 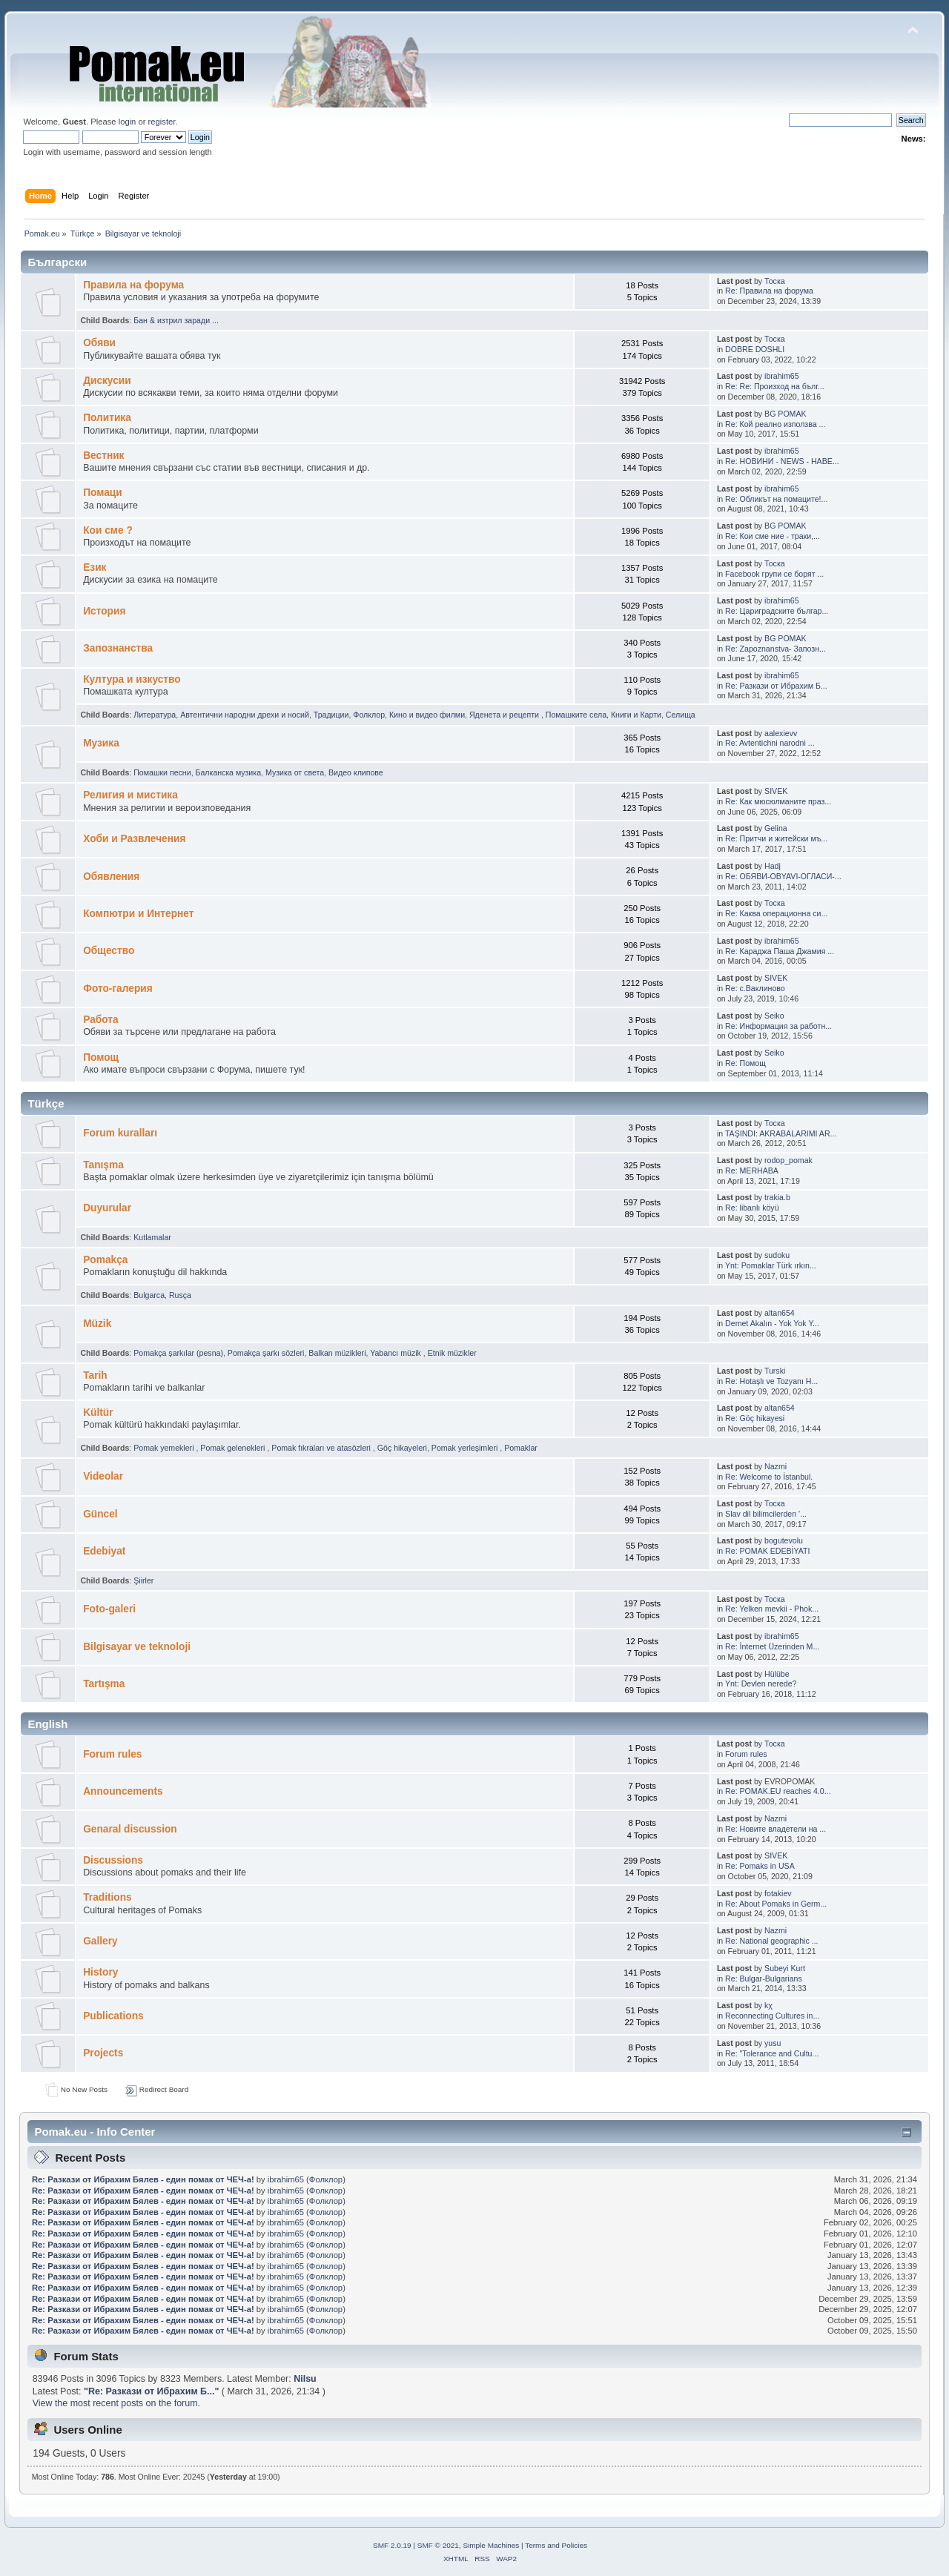 I want to click on Музика, so click(x=101, y=743).